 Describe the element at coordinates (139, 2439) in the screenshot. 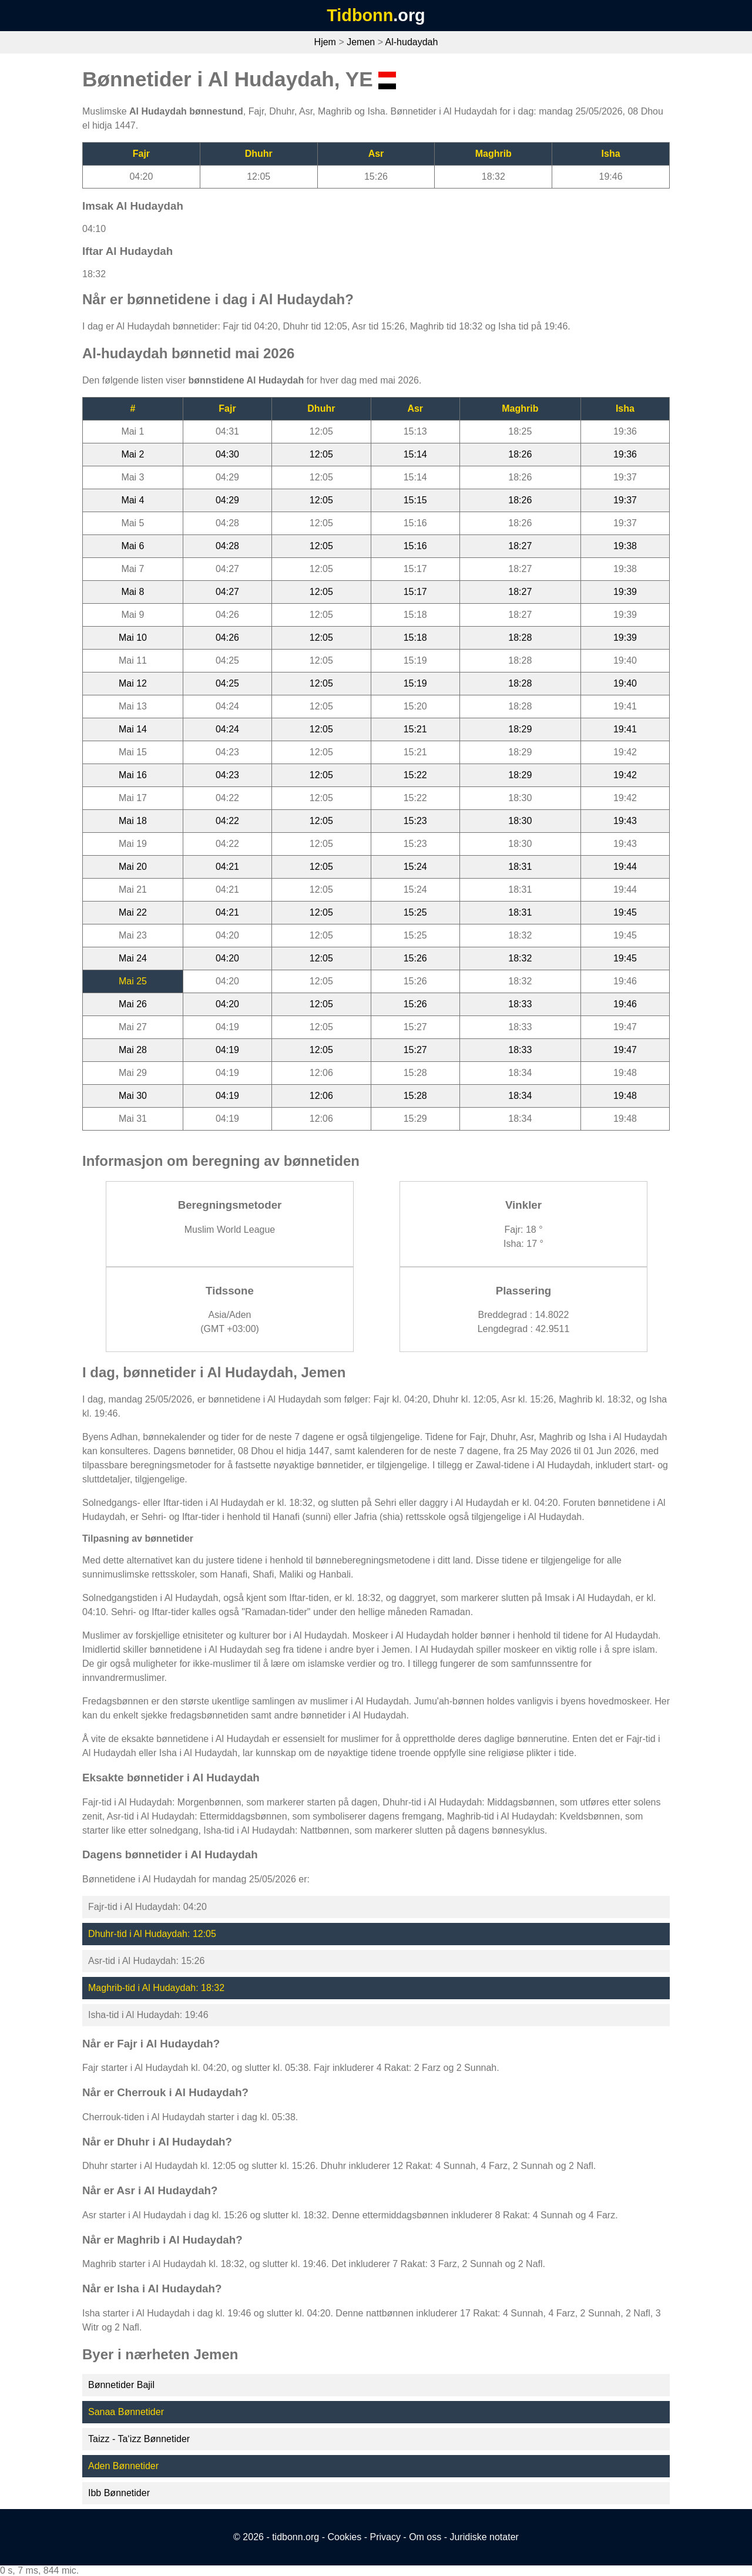

I see `Taizz - Ta‘izz Bønnetider` at that location.